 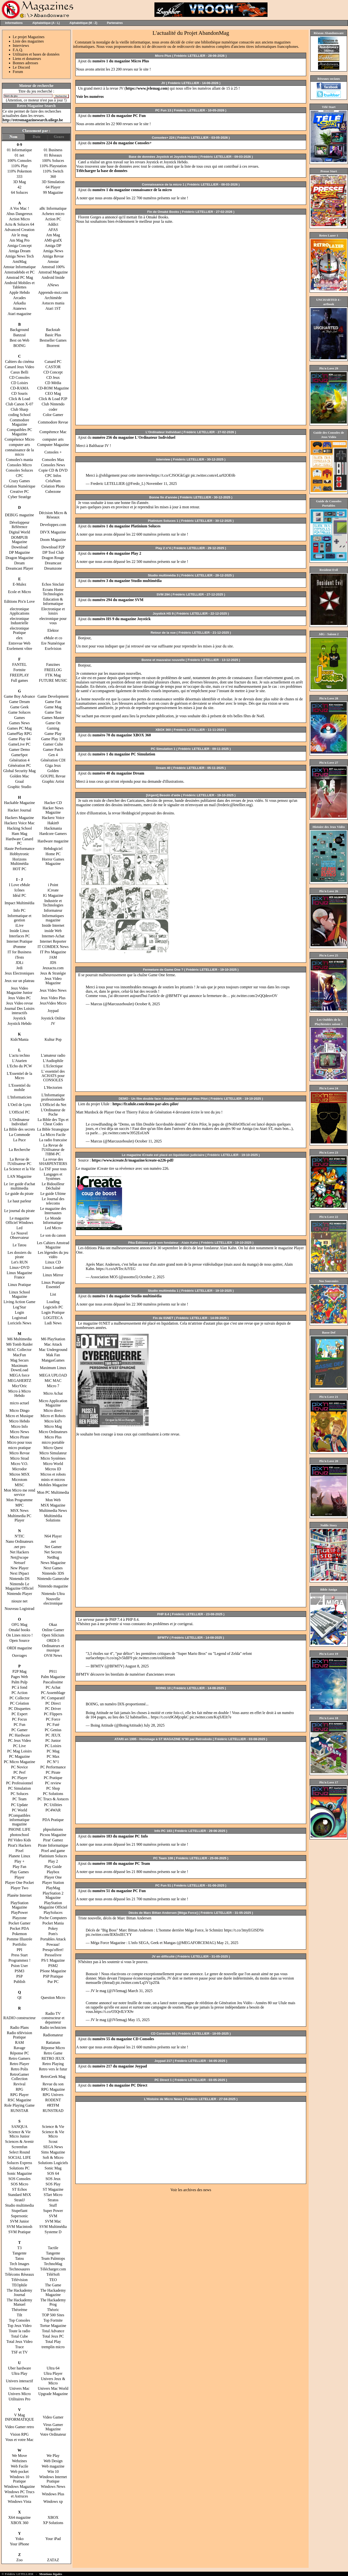 What do you see at coordinates (53, 1220) in the screenshot?
I see `Le Monde Informatique` at bounding box center [53, 1220].